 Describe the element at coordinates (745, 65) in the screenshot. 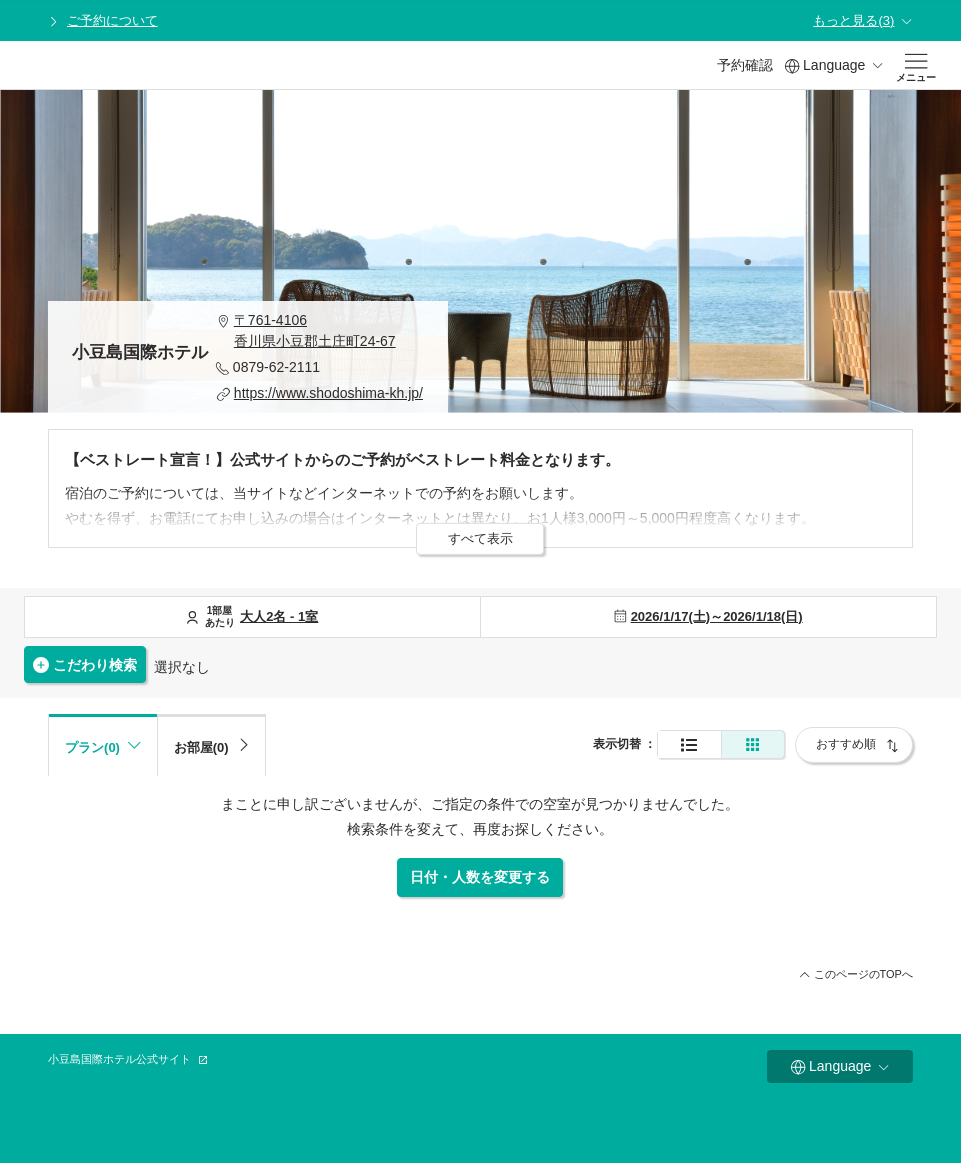

I see `予約確認` at that location.